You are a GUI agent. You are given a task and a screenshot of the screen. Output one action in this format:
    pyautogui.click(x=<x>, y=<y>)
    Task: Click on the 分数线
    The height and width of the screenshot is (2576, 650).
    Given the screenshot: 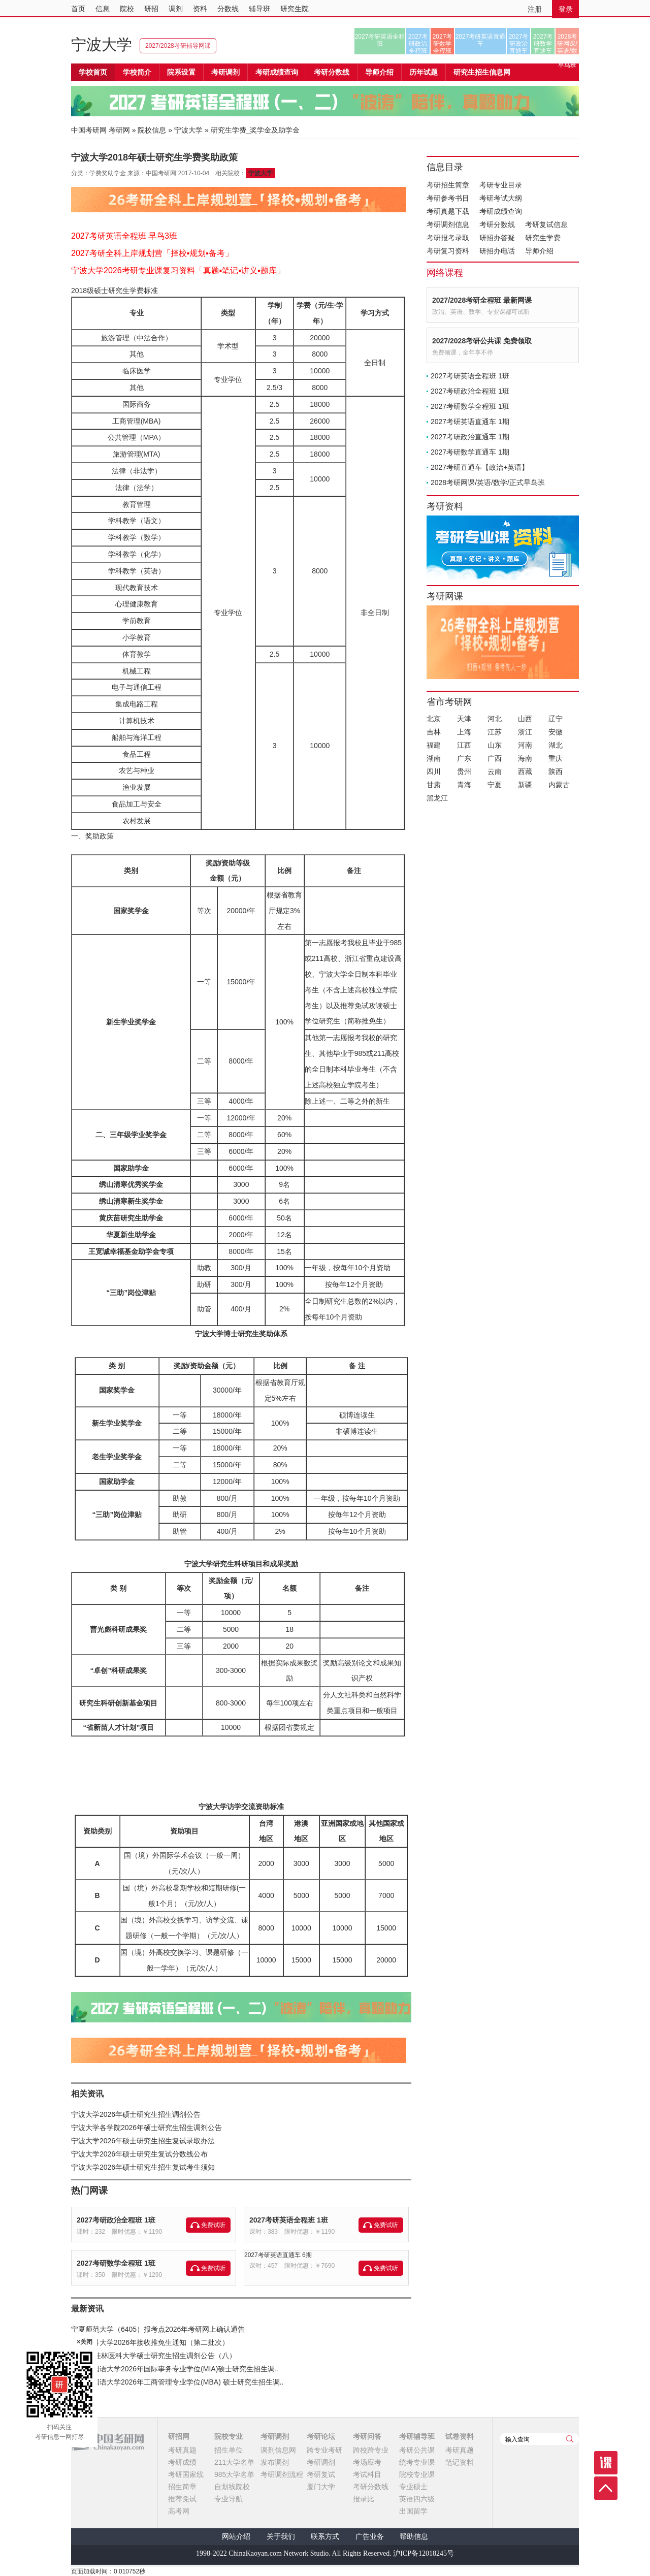 What is the action you would take?
    pyautogui.click(x=228, y=9)
    